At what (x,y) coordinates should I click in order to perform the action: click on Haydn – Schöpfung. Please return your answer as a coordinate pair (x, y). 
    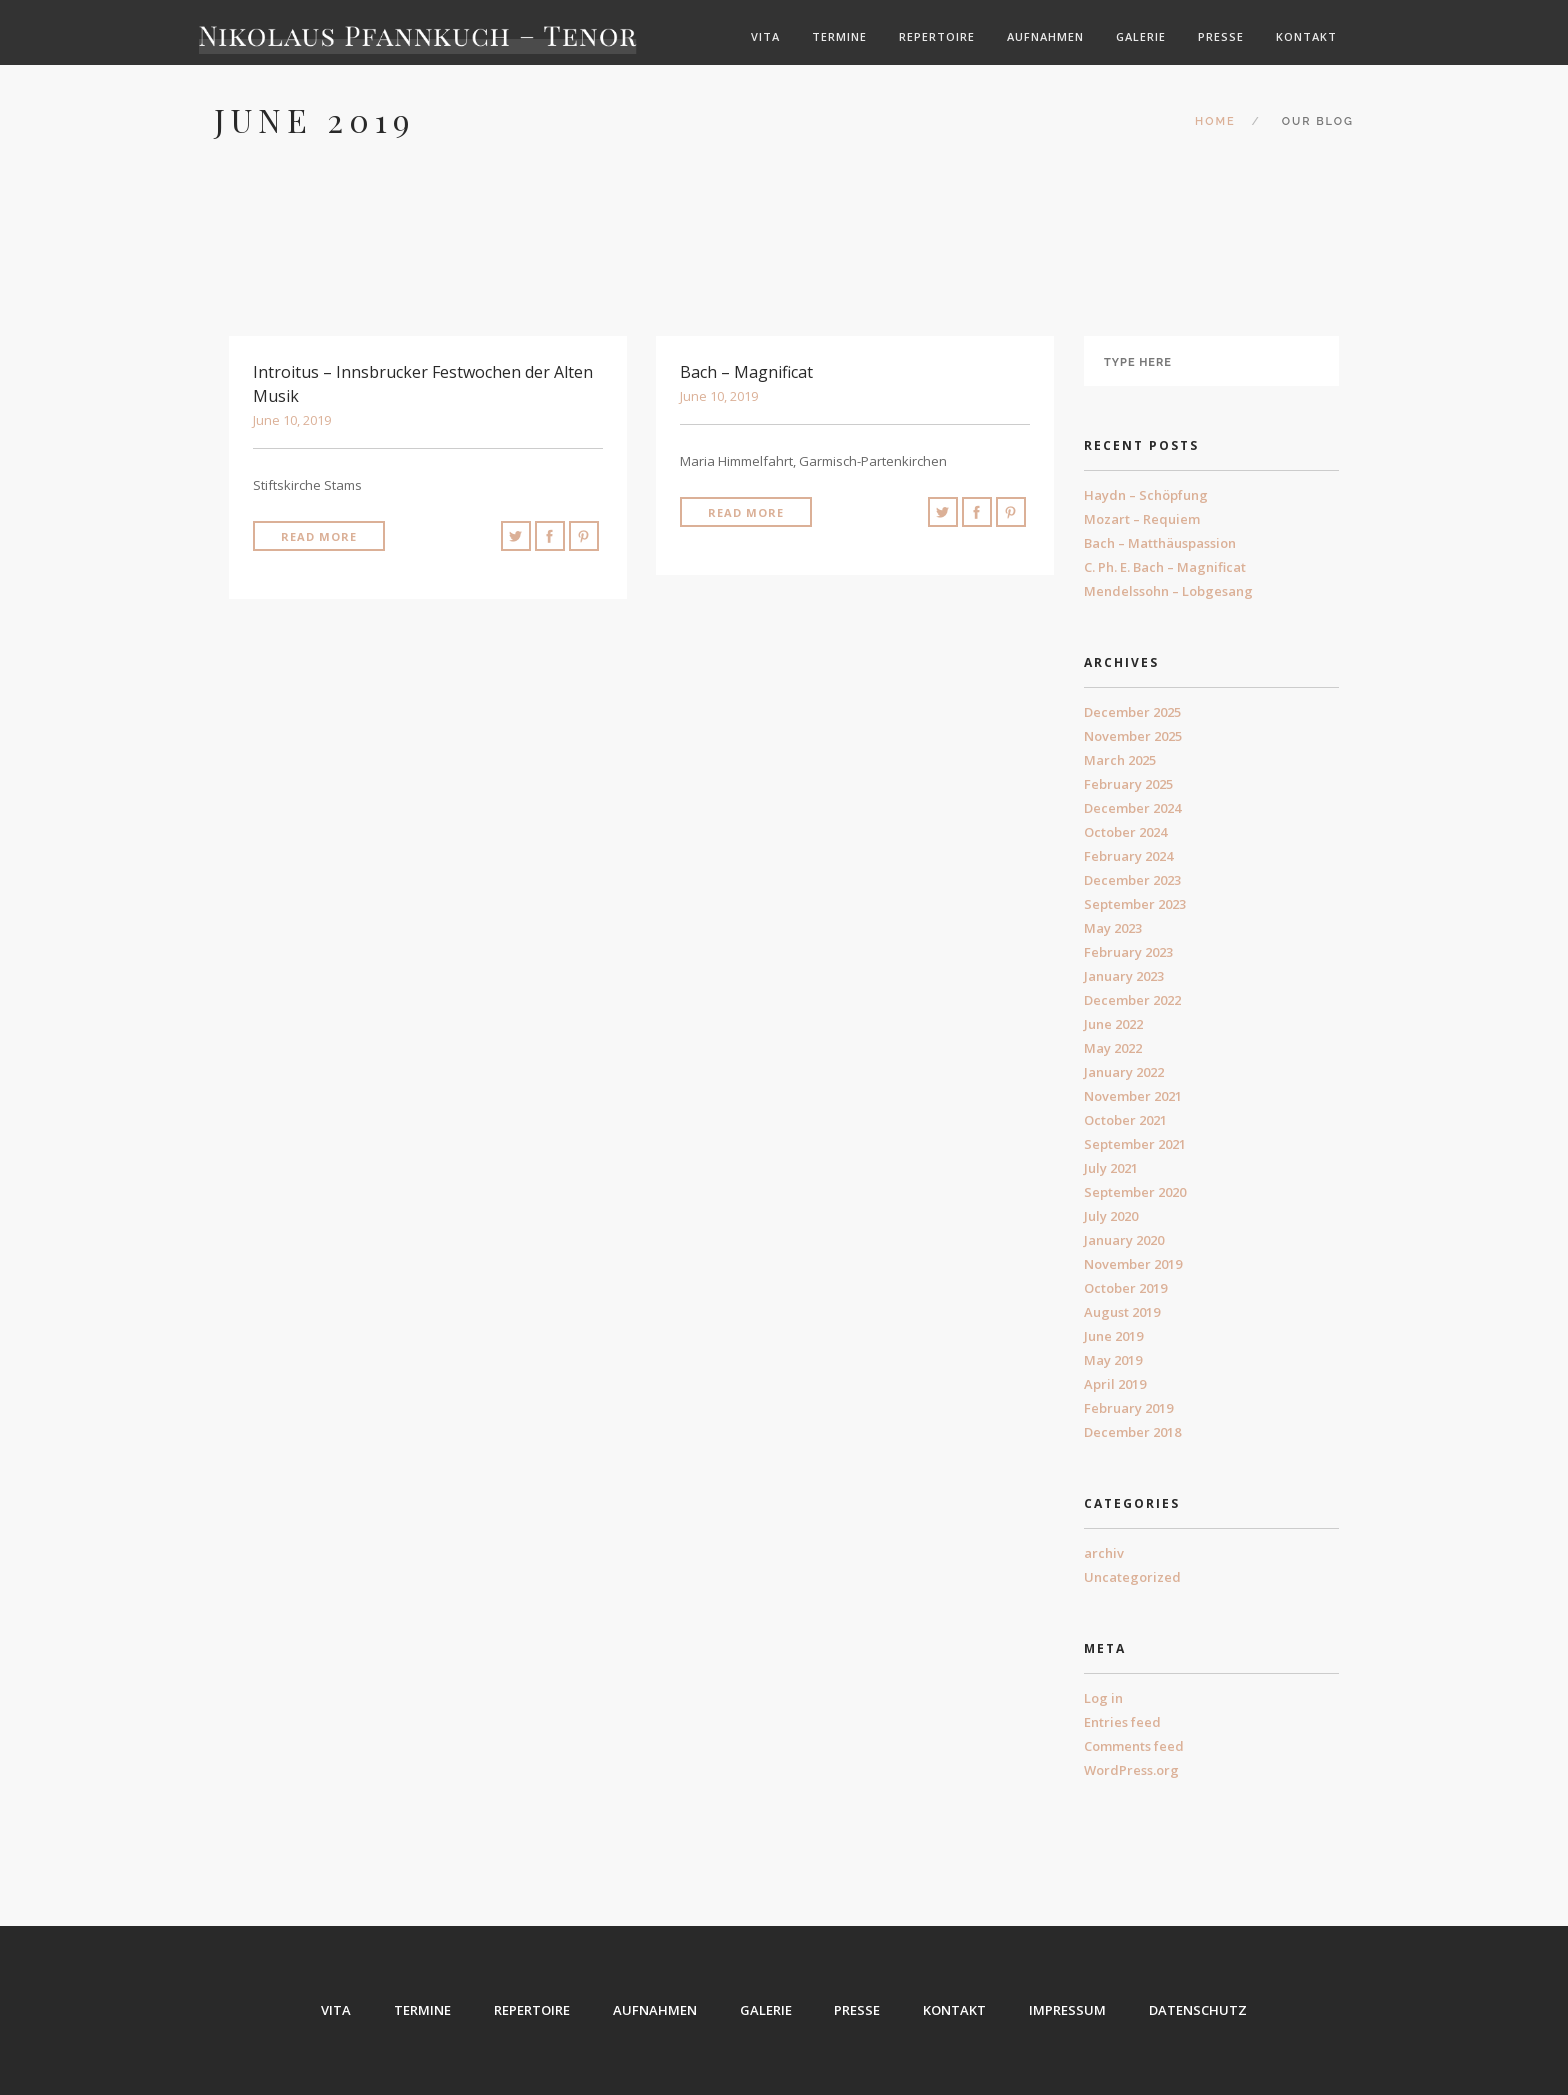
    Looking at the image, I should click on (1146, 495).